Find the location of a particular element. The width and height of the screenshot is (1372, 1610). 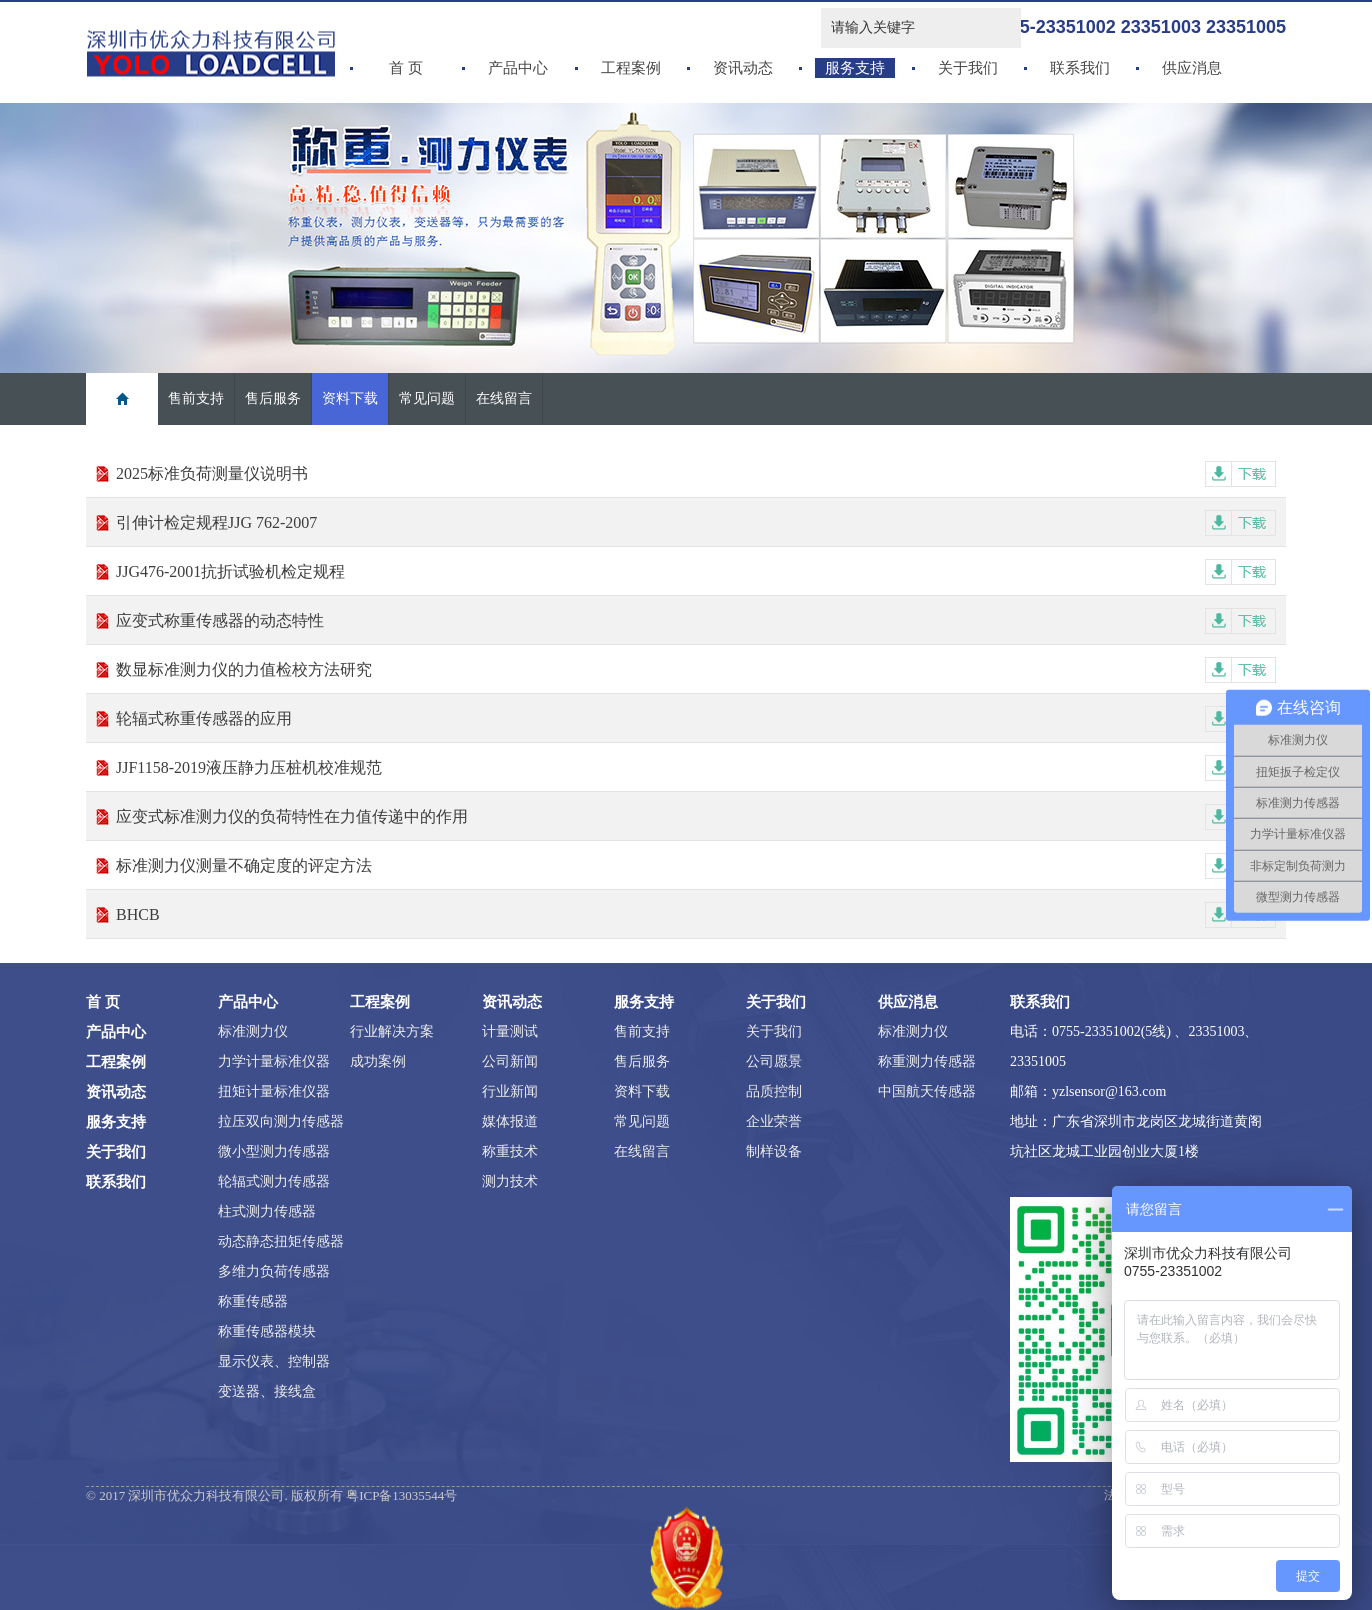

首 页 is located at coordinates (406, 68).